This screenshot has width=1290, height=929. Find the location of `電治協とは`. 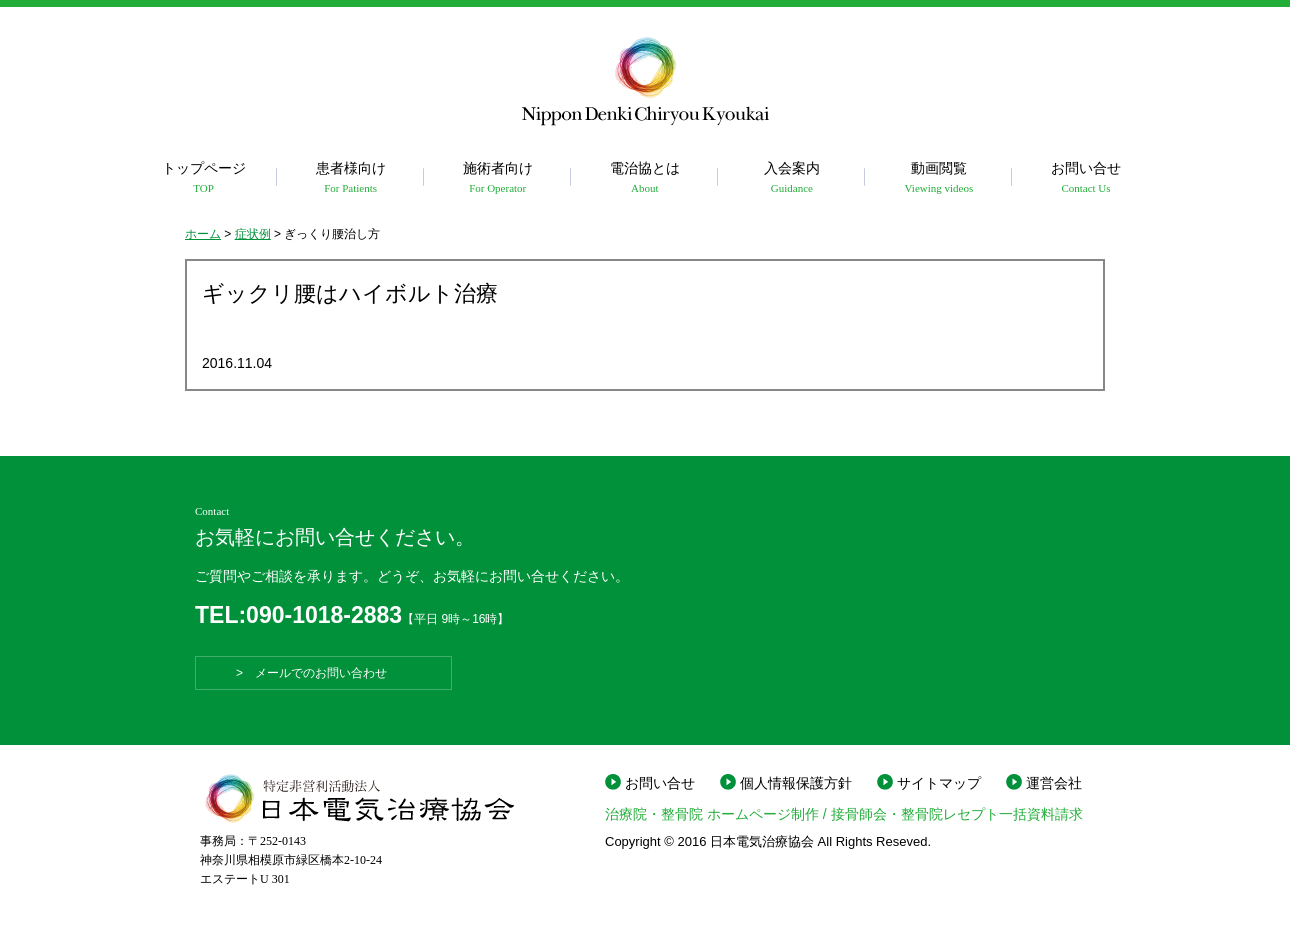

電治協とは is located at coordinates (644, 178).